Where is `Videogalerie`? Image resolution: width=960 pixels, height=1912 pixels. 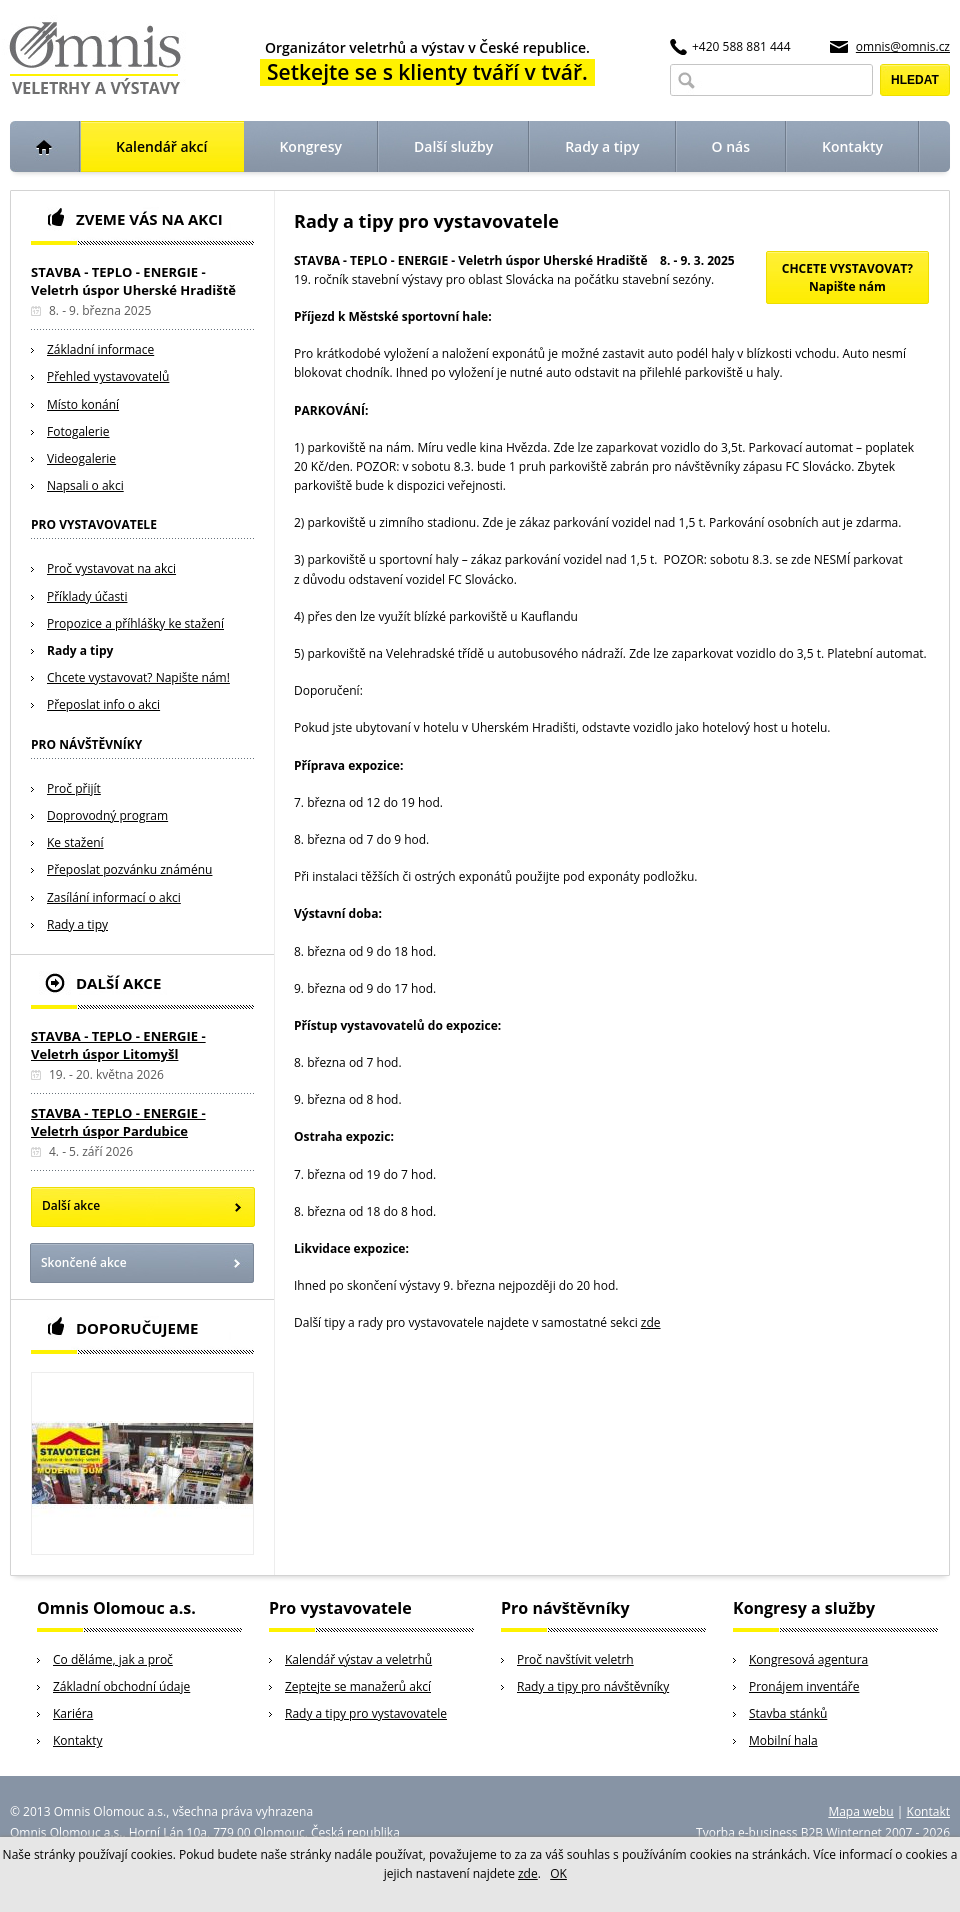
Videogalerie is located at coordinates (81, 458).